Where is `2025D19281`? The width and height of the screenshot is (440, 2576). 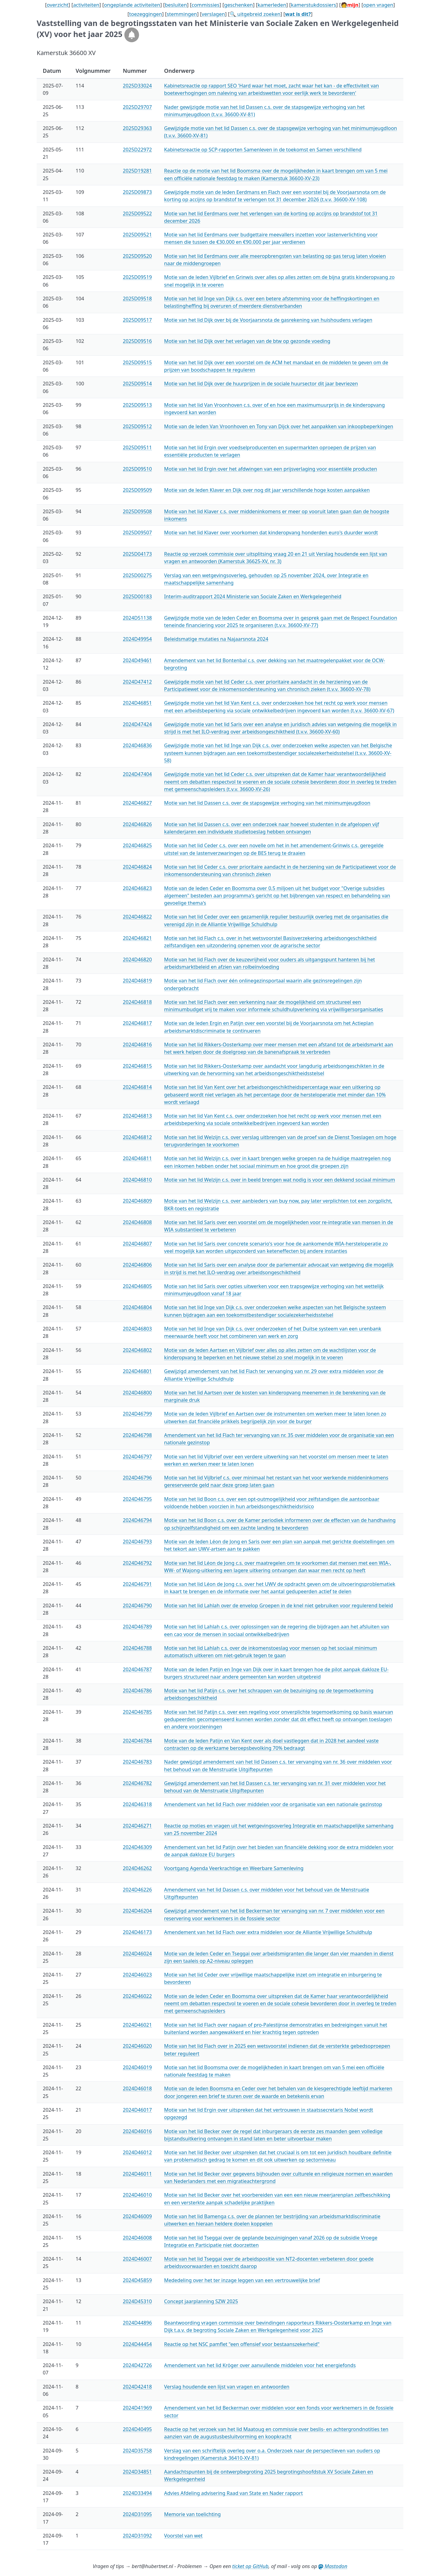
2025D19281 is located at coordinates (137, 170).